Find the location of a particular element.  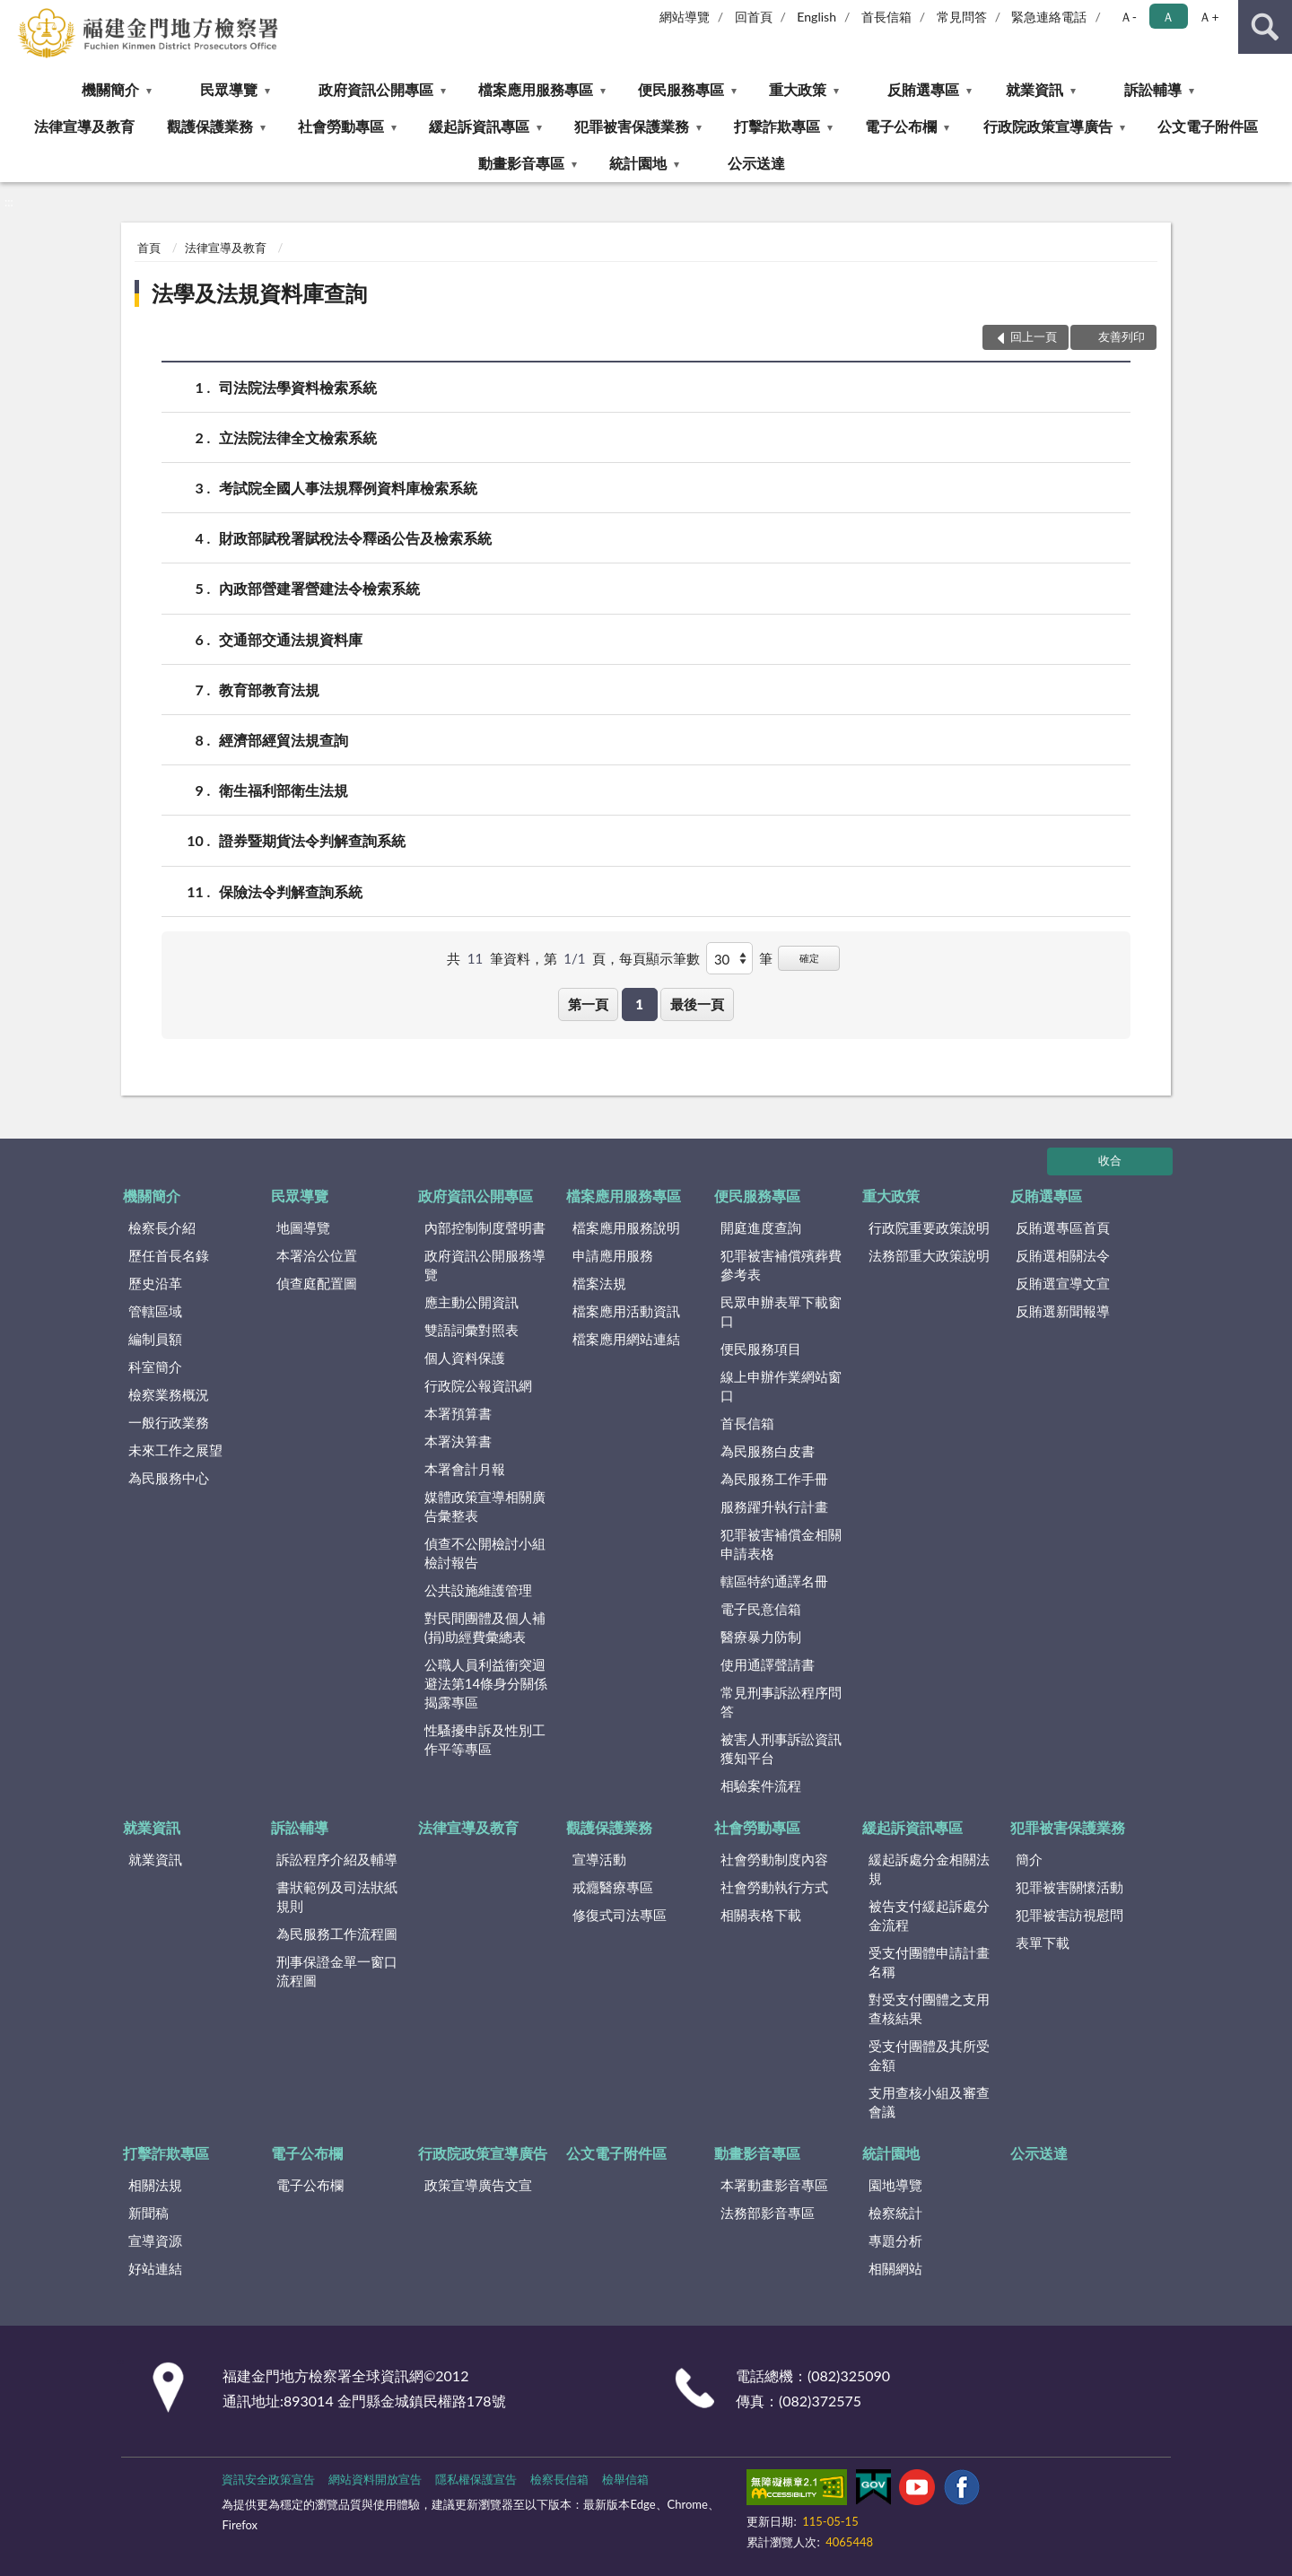

線上申辦作業網站窗口 is located at coordinates (781, 1385).